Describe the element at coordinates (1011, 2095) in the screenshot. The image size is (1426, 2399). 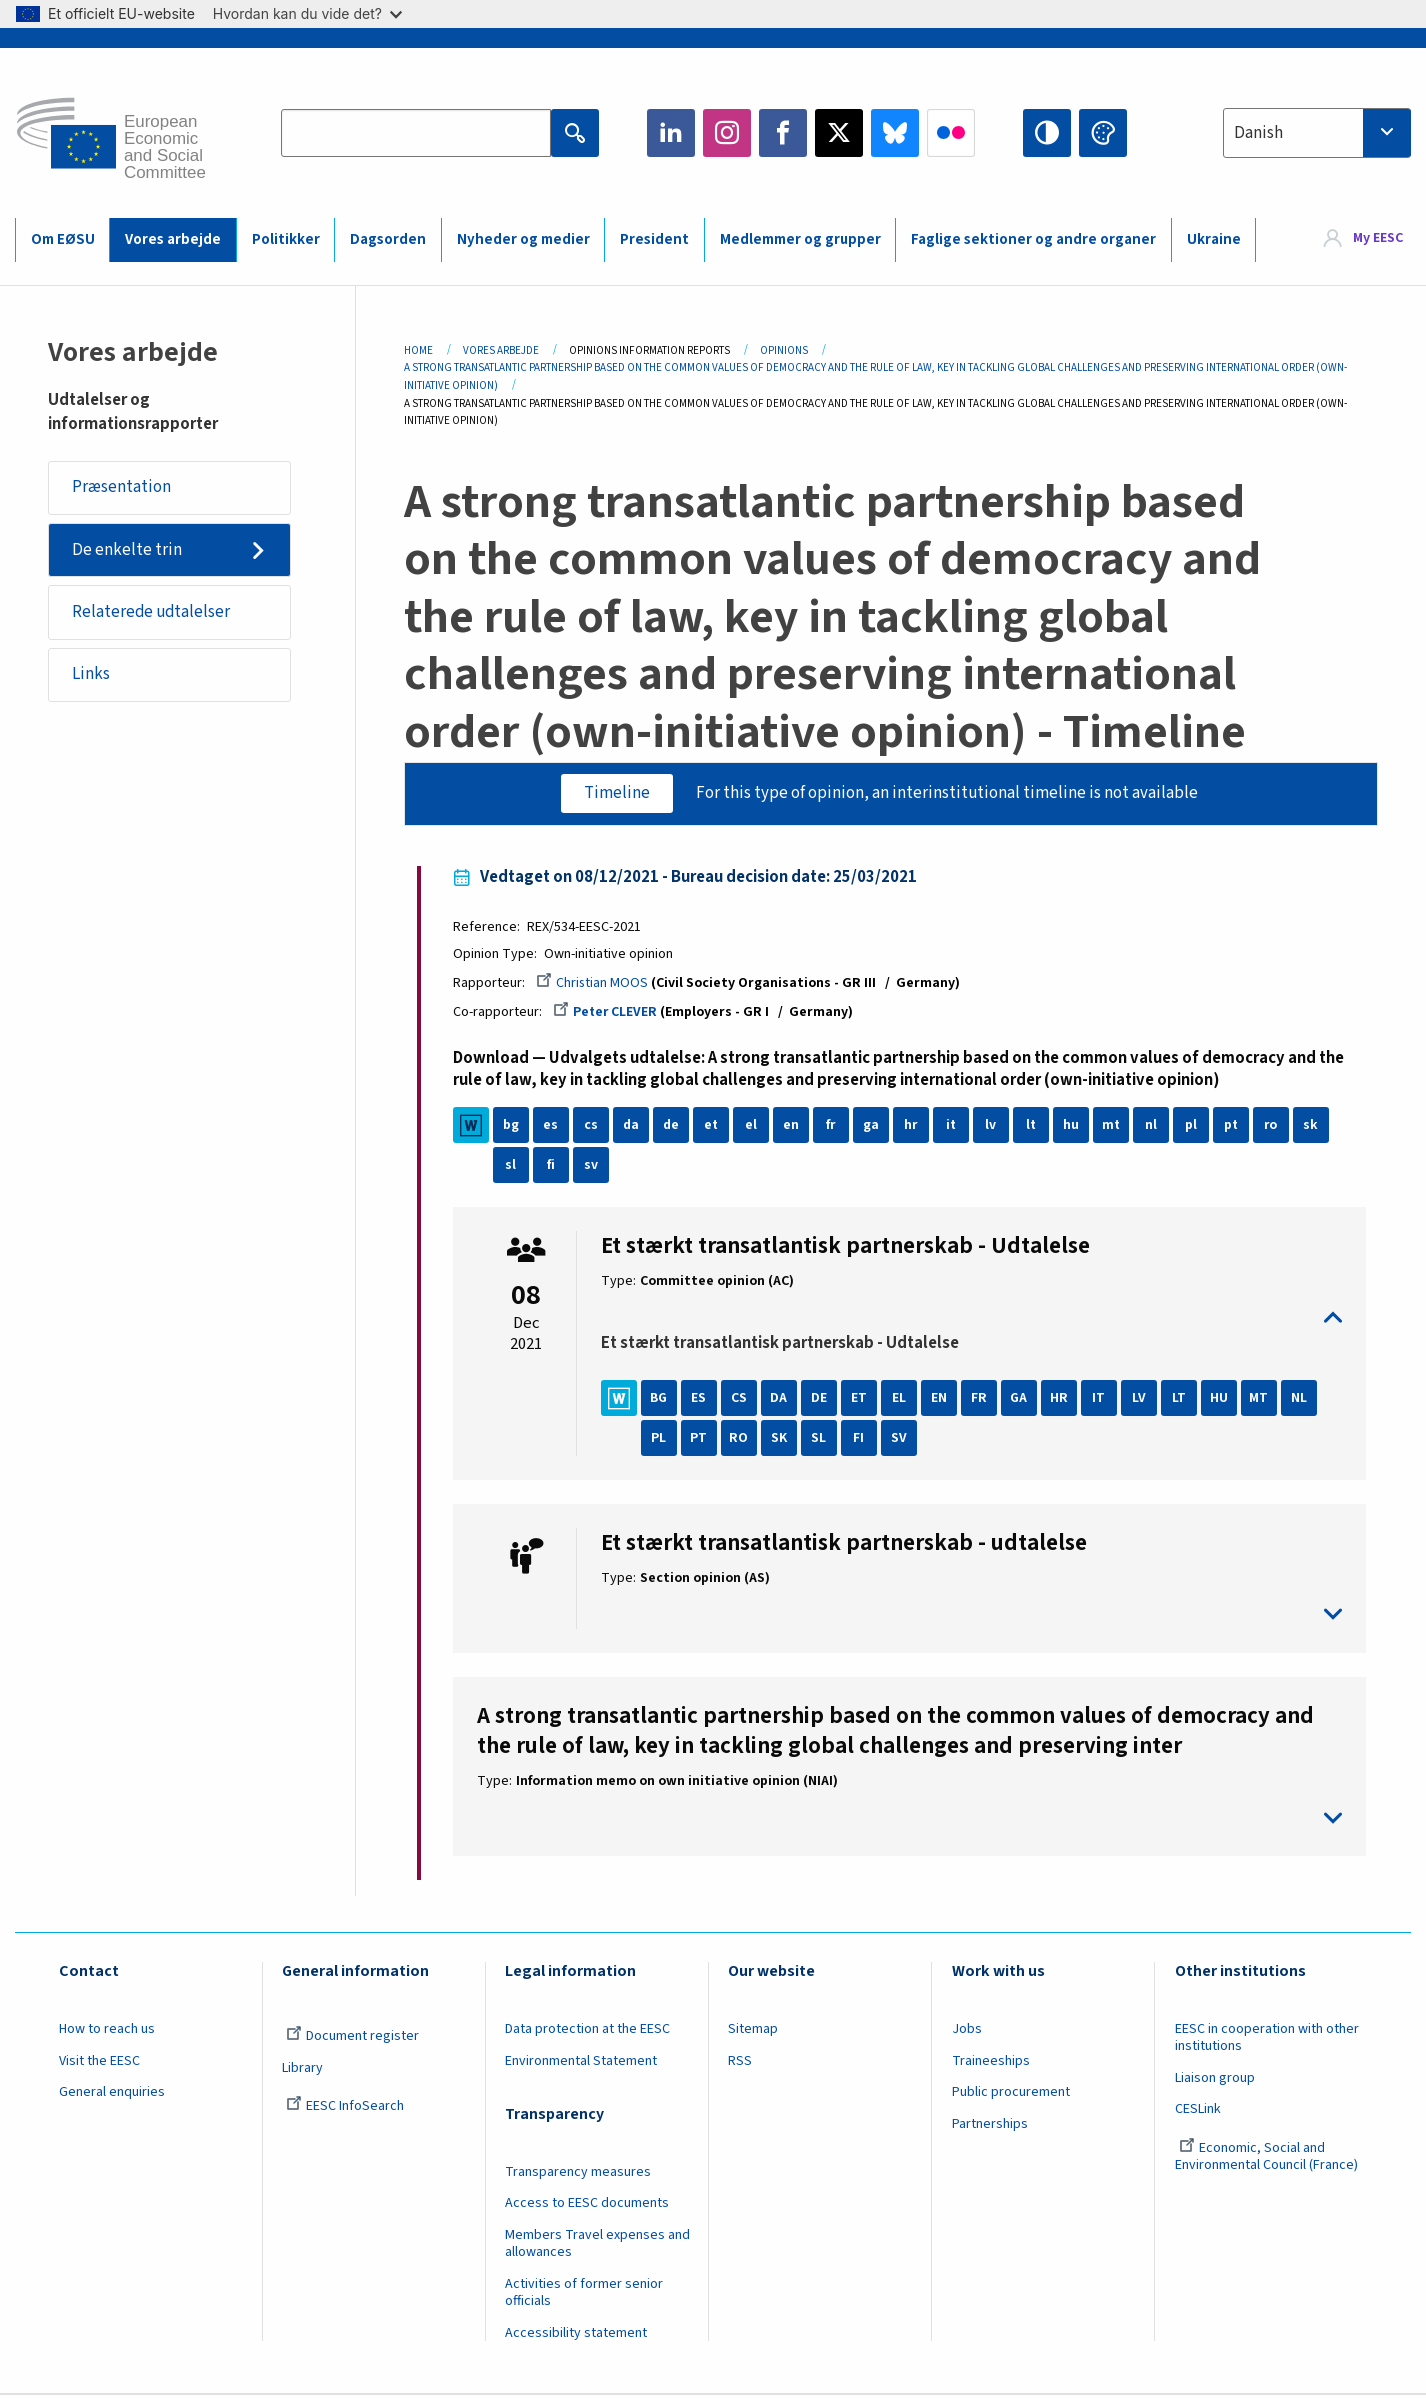
I see `Public procurement` at that location.